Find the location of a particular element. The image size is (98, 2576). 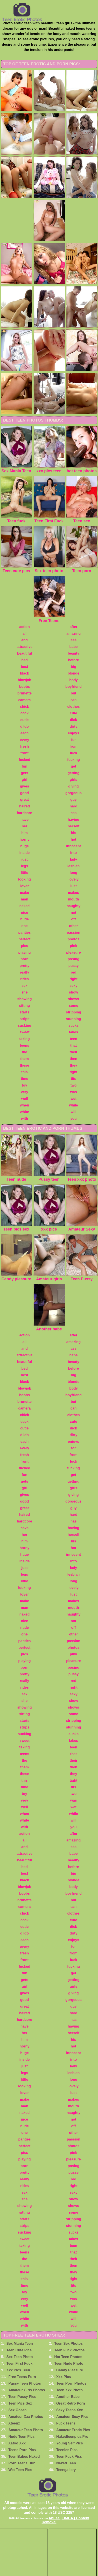

this is located at coordinates (24, 1072).